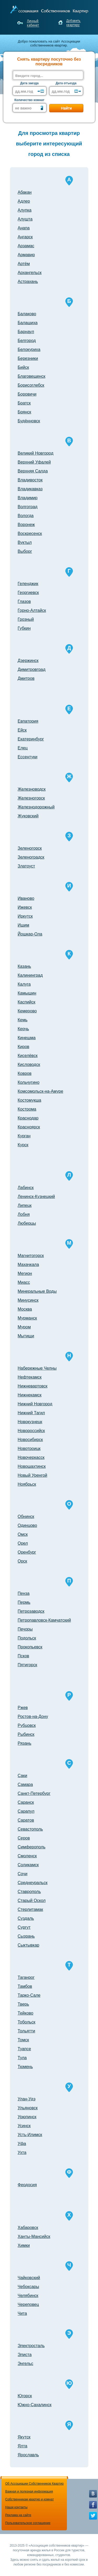 The width and height of the screenshot is (98, 2576). Describe the element at coordinates (37, 1368) in the screenshot. I see `Набережные Челны` at that location.